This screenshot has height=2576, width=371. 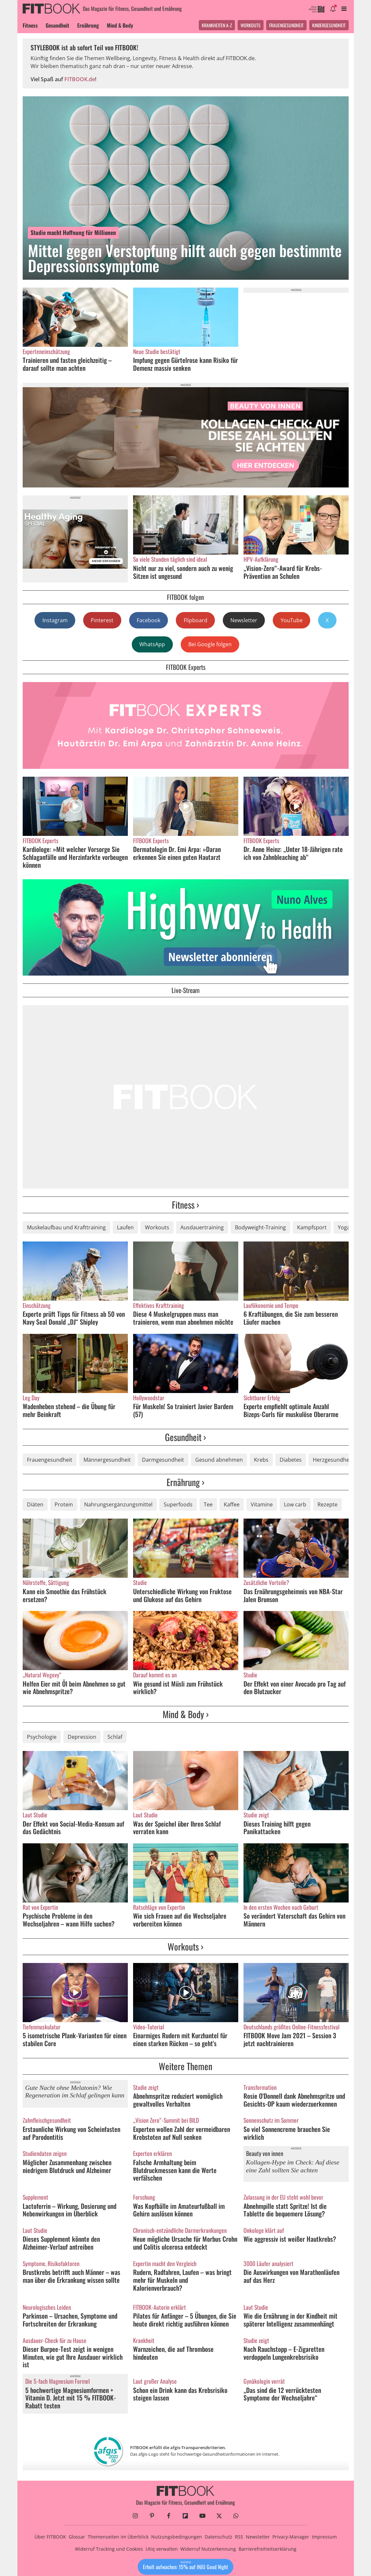 I want to click on Darmgesundheit, so click(x=163, y=1459).